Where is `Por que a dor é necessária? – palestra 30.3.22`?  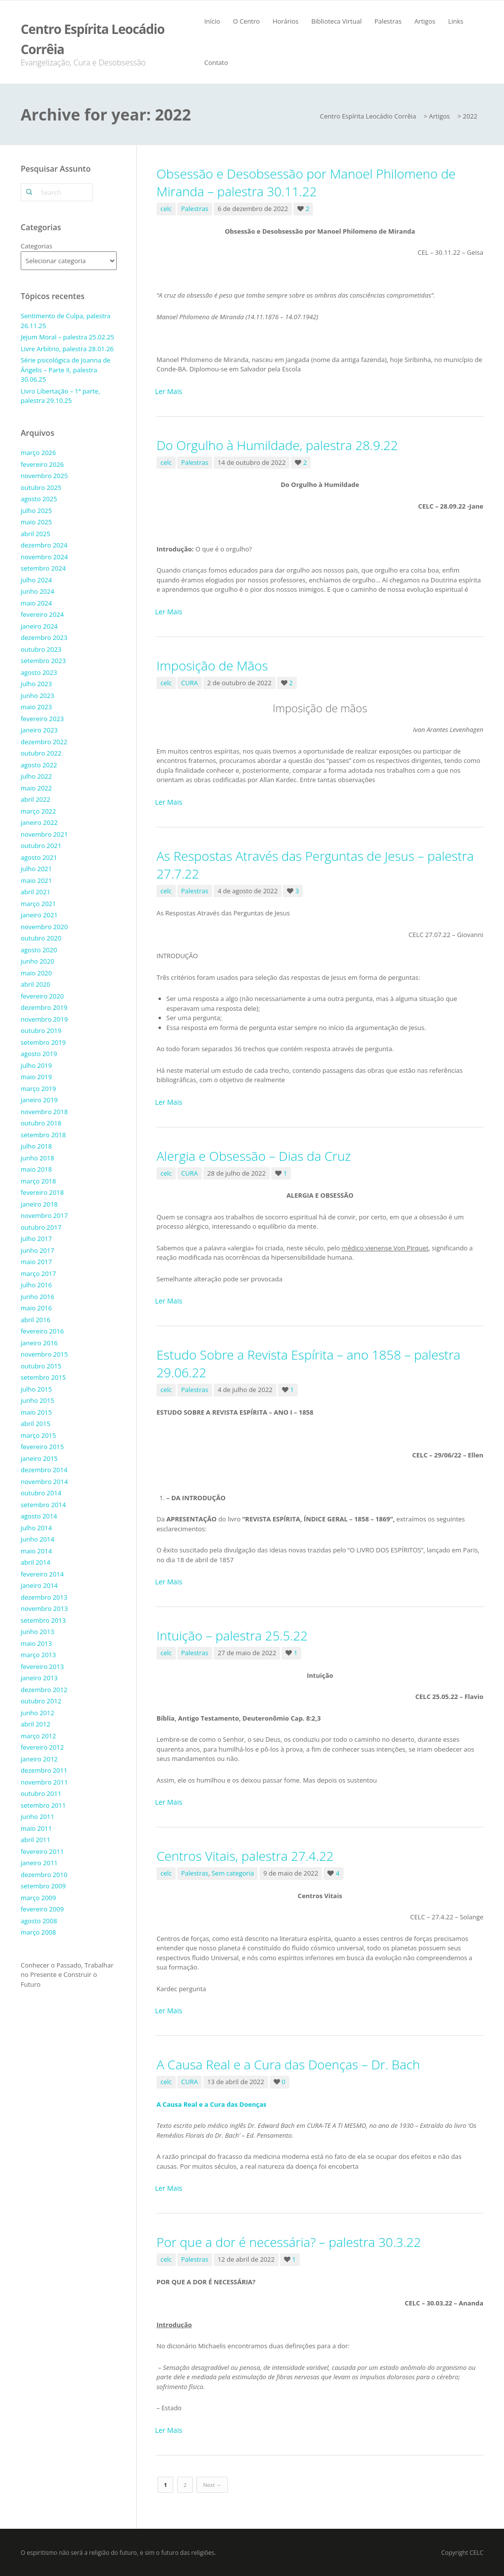
Por que a dor é necessária? – palestra 30.3.22 is located at coordinates (289, 2242).